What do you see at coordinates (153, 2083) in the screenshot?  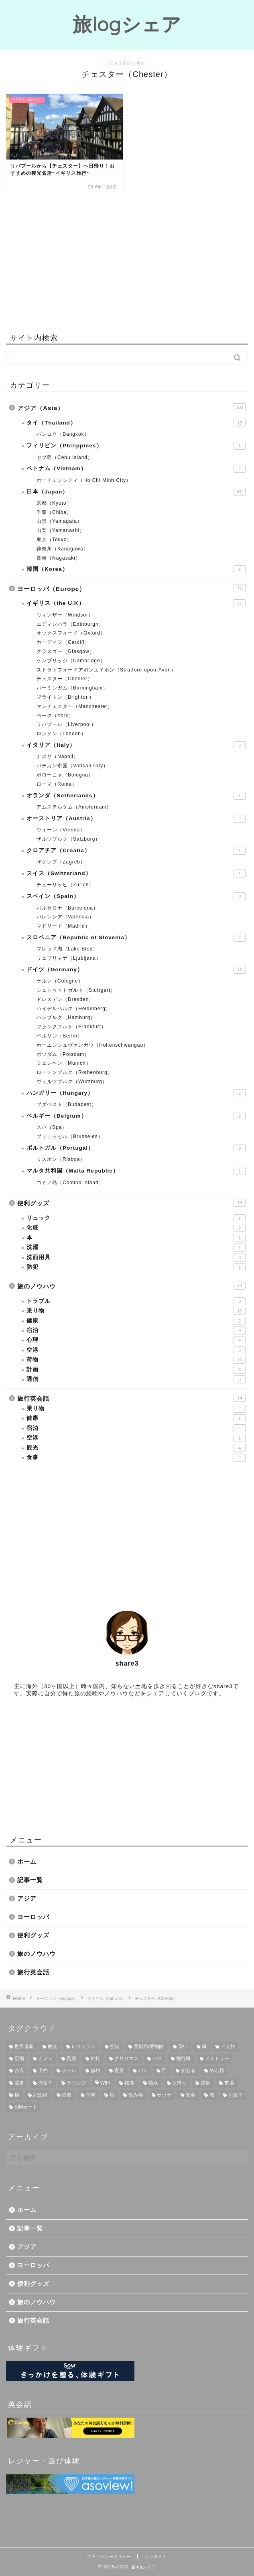 I see `噴水 [噴水 (6個の項目)]` at bounding box center [153, 2083].